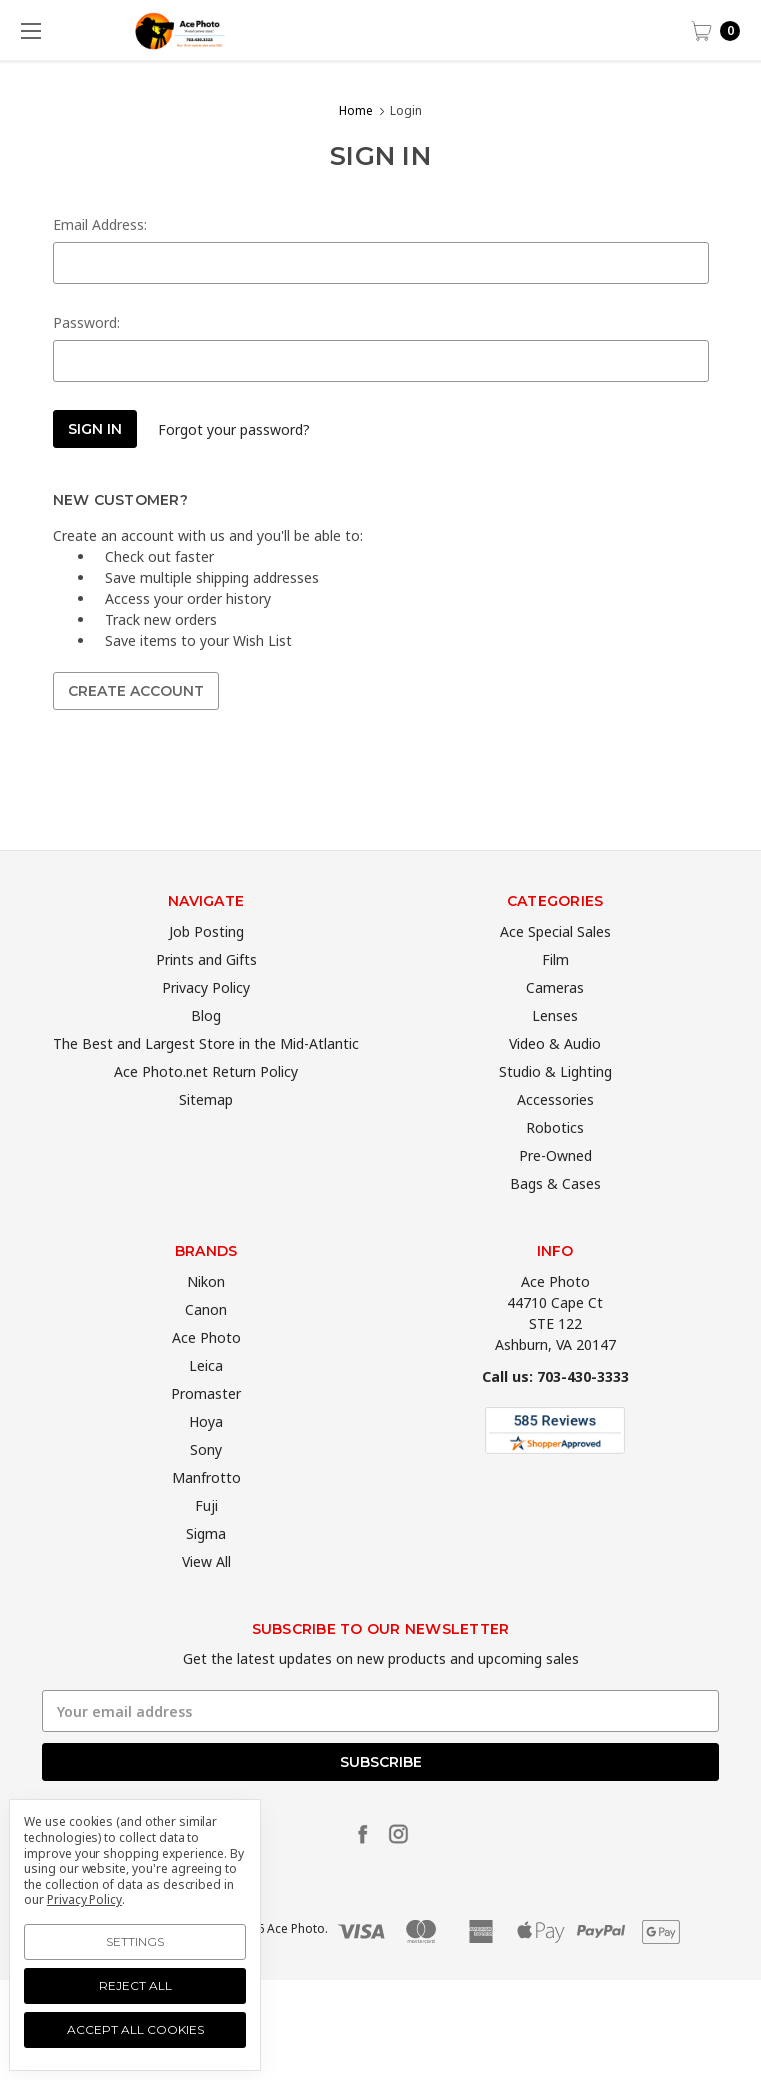 The width and height of the screenshot is (761, 2080). What do you see at coordinates (555, 1188) in the screenshot?
I see `Pre-Owned` at bounding box center [555, 1188].